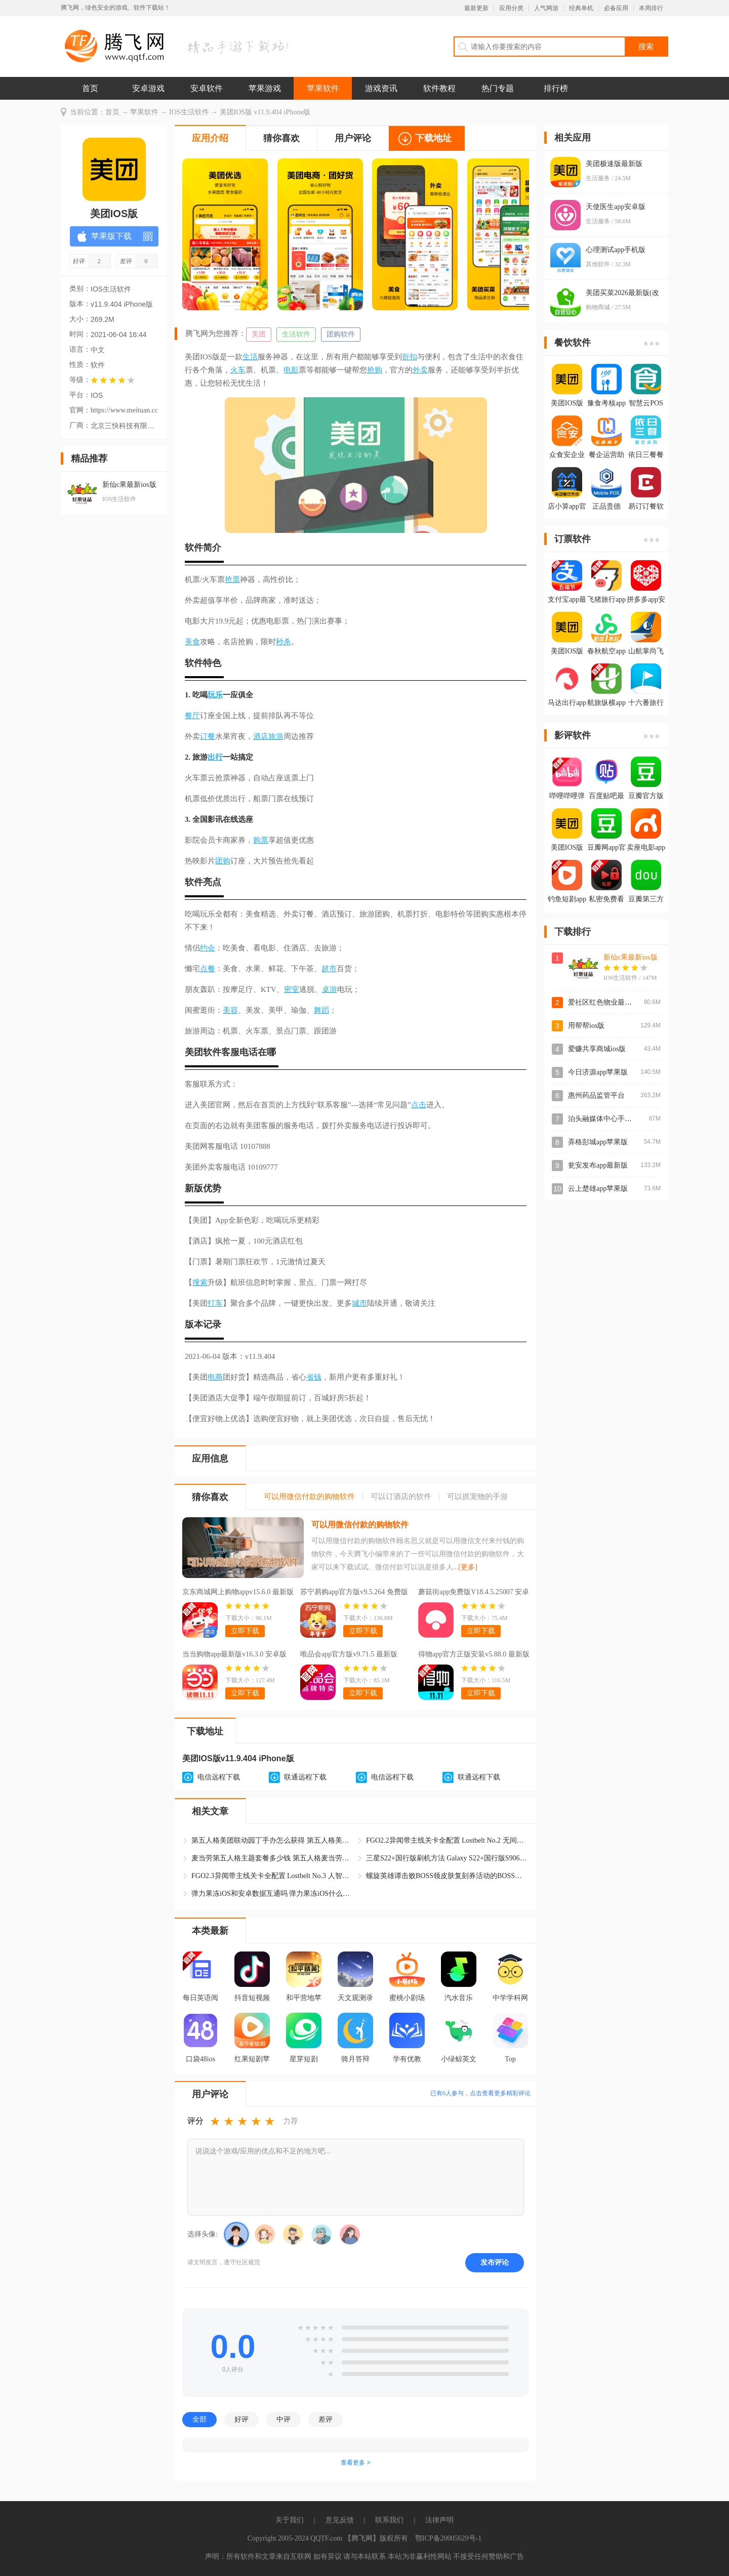 Image resolution: width=729 pixels, height=2576 pixels. Describe the element at coordinates (581, 8) in the screenshot. I see `经典单机` at that location.